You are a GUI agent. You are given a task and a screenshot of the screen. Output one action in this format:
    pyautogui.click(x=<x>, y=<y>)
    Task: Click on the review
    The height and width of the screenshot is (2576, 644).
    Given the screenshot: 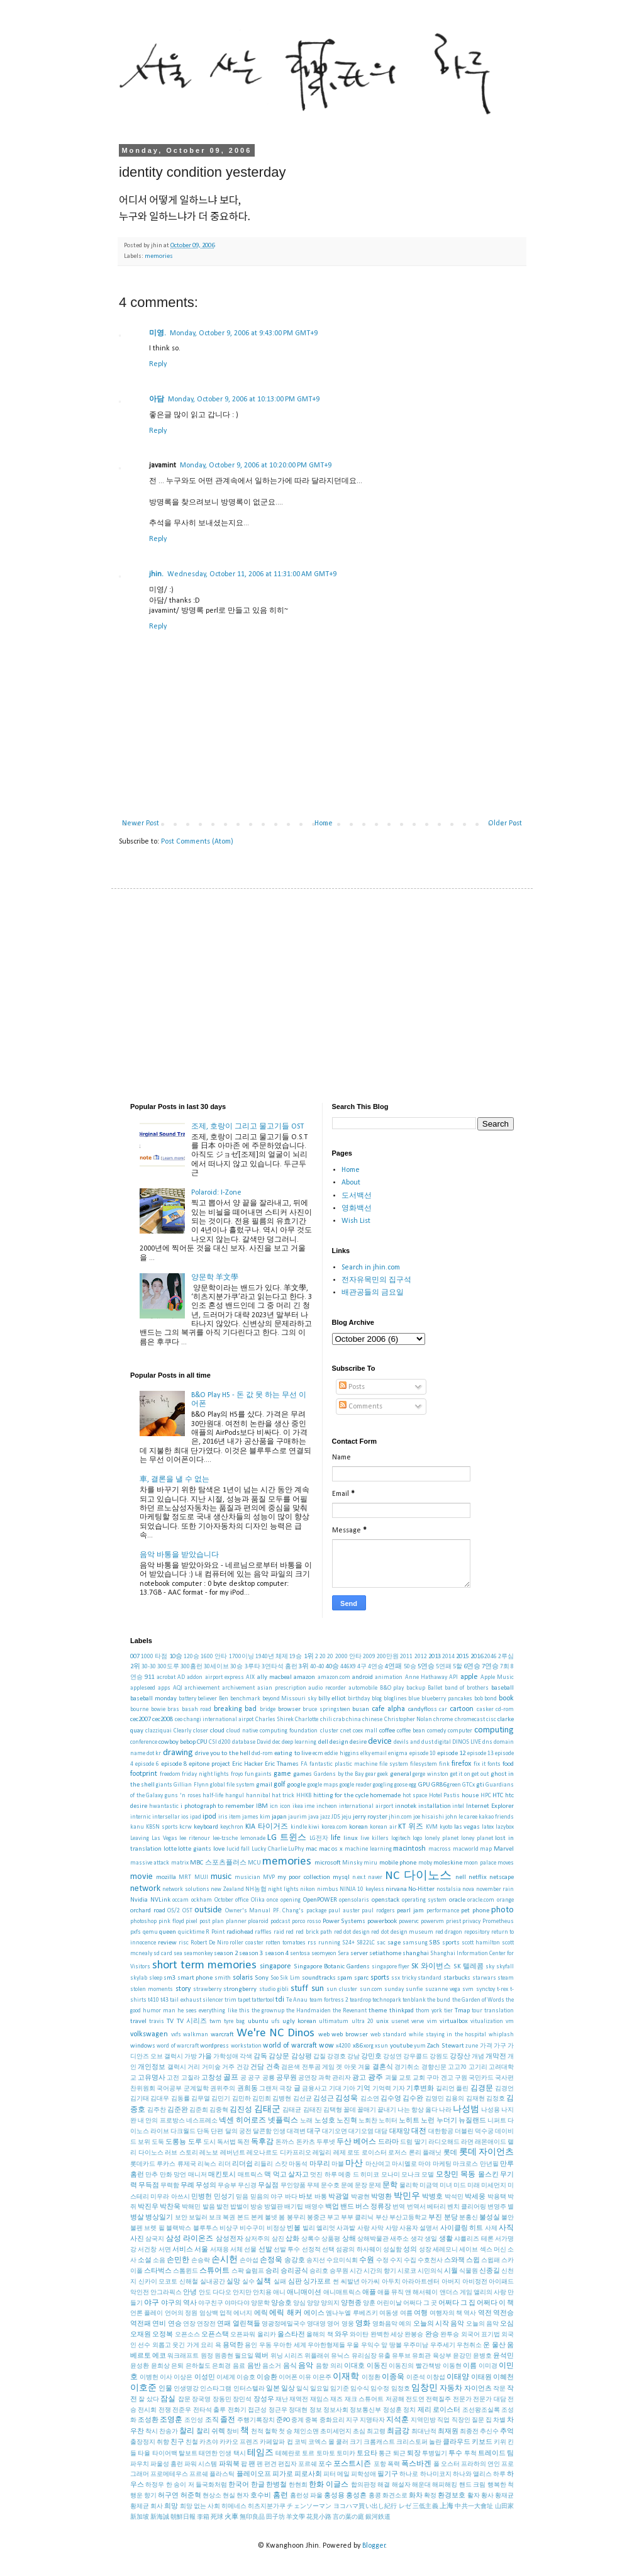 What is the action you would take?
    pyautogui.click(x=167, y=1942)
    